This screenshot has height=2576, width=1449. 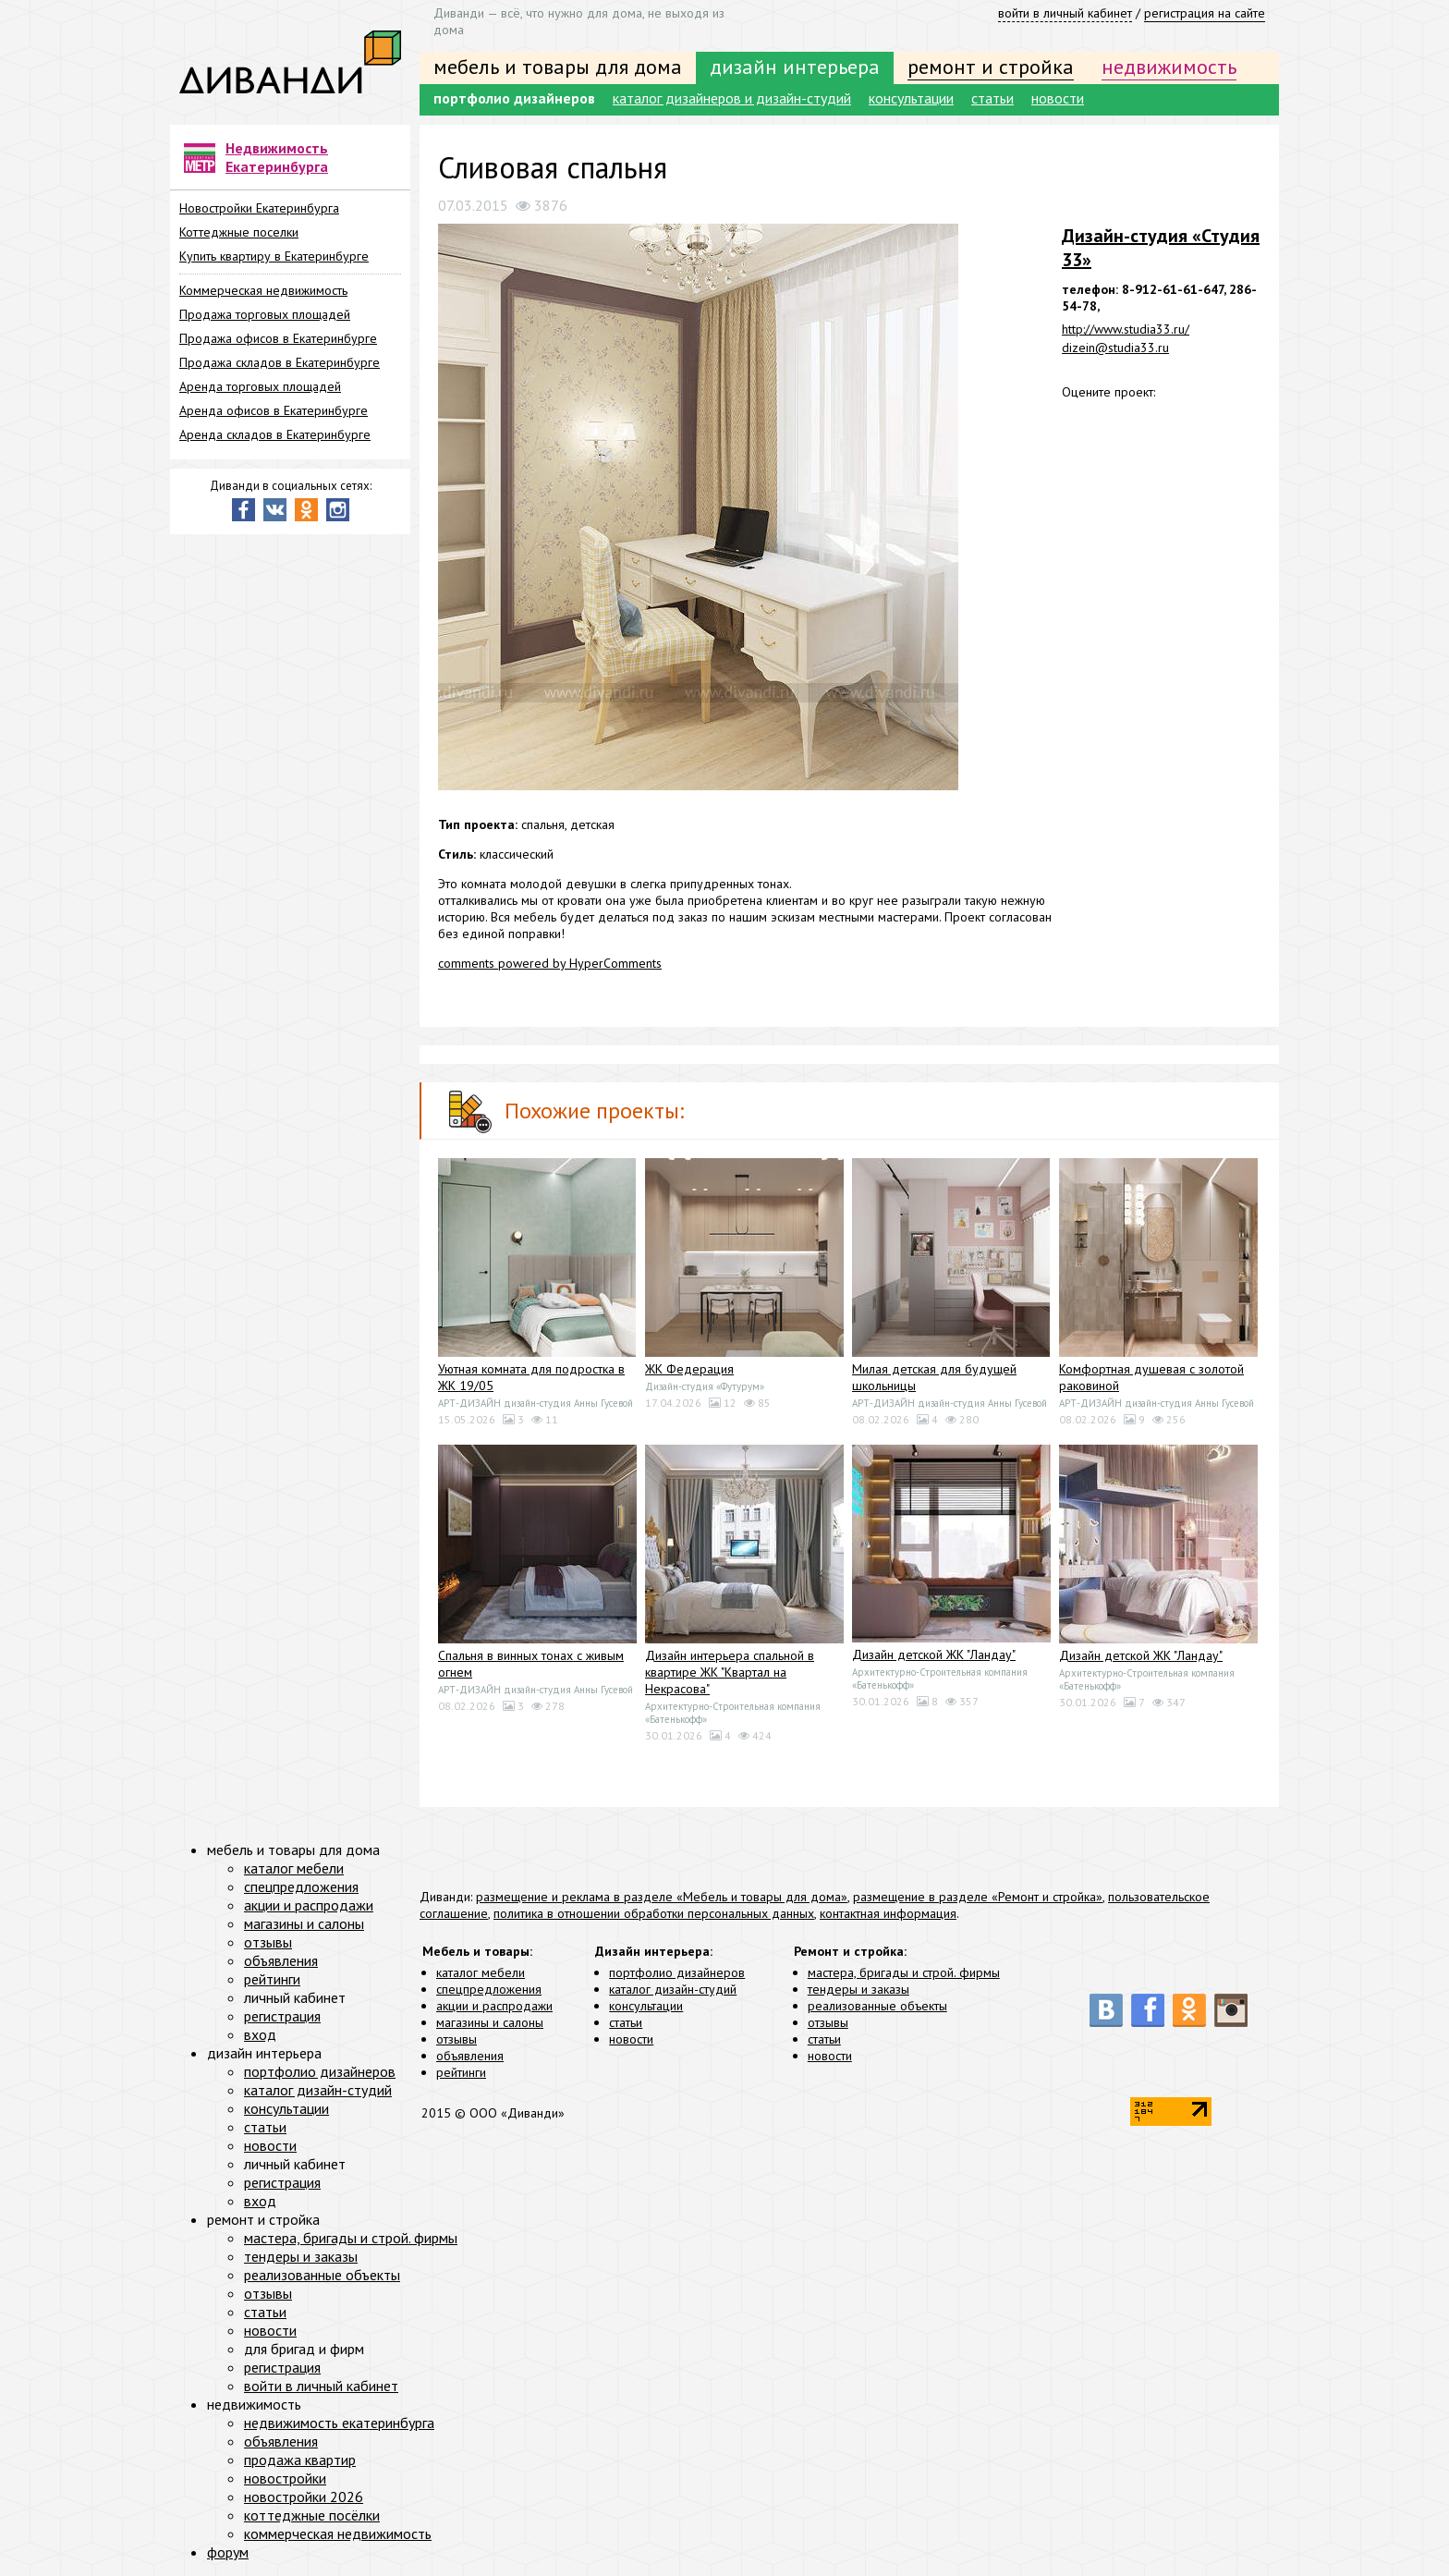 I want to click on размещение и реклама в разделе «Мебель и товары для дома», so click(x=661, y=1896).